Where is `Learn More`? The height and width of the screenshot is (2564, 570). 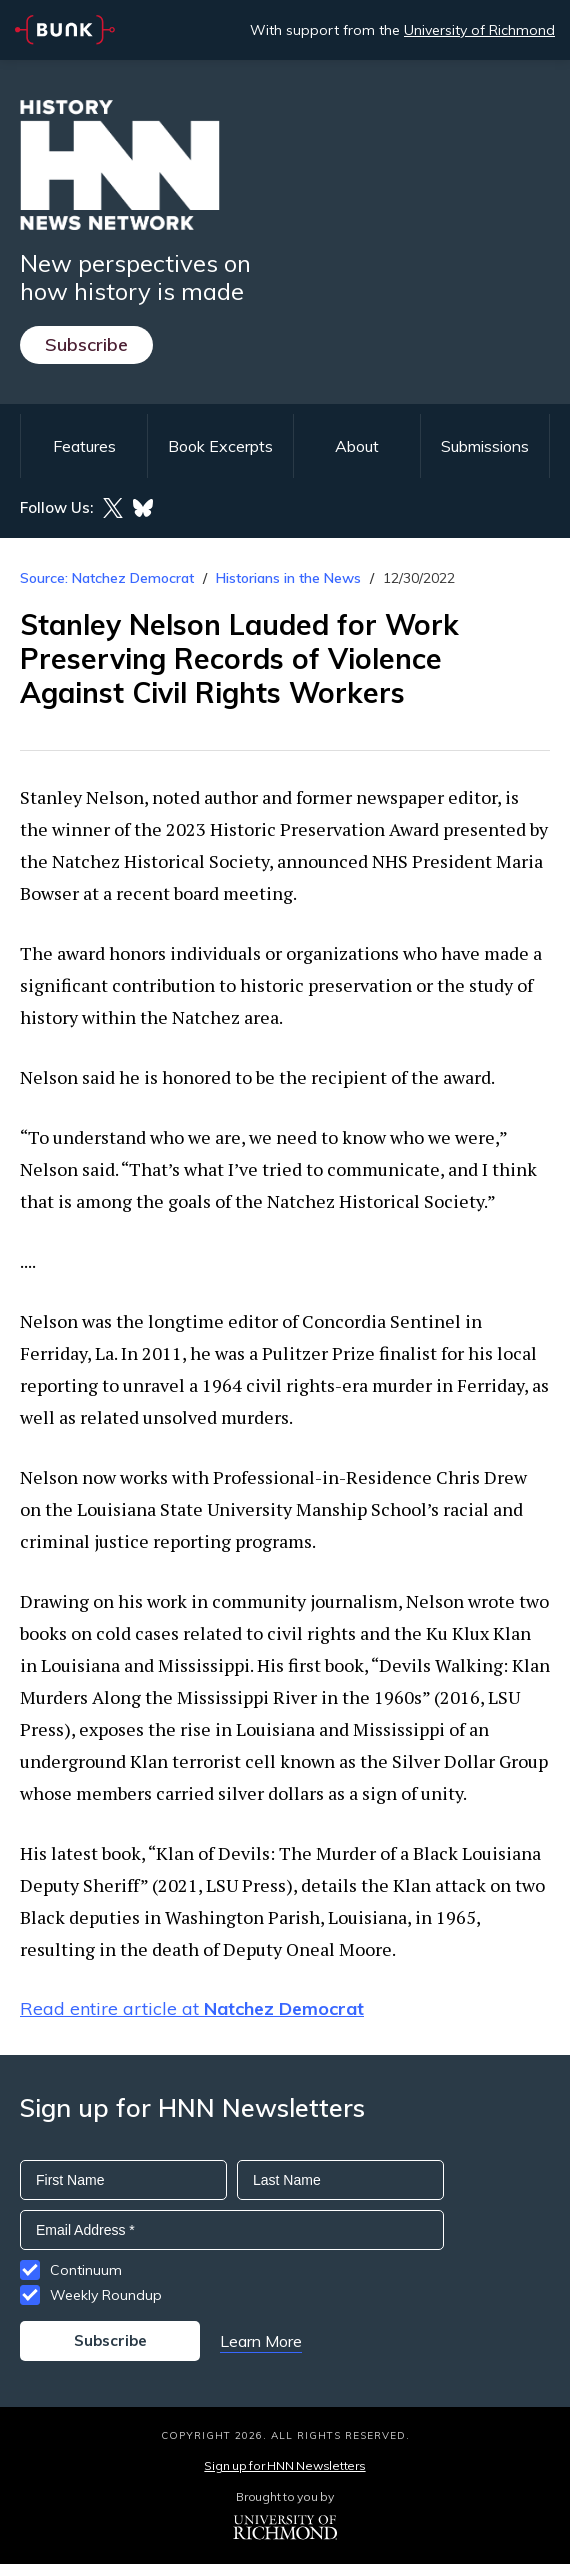
Learn More is located at coordinates (261, 2341).